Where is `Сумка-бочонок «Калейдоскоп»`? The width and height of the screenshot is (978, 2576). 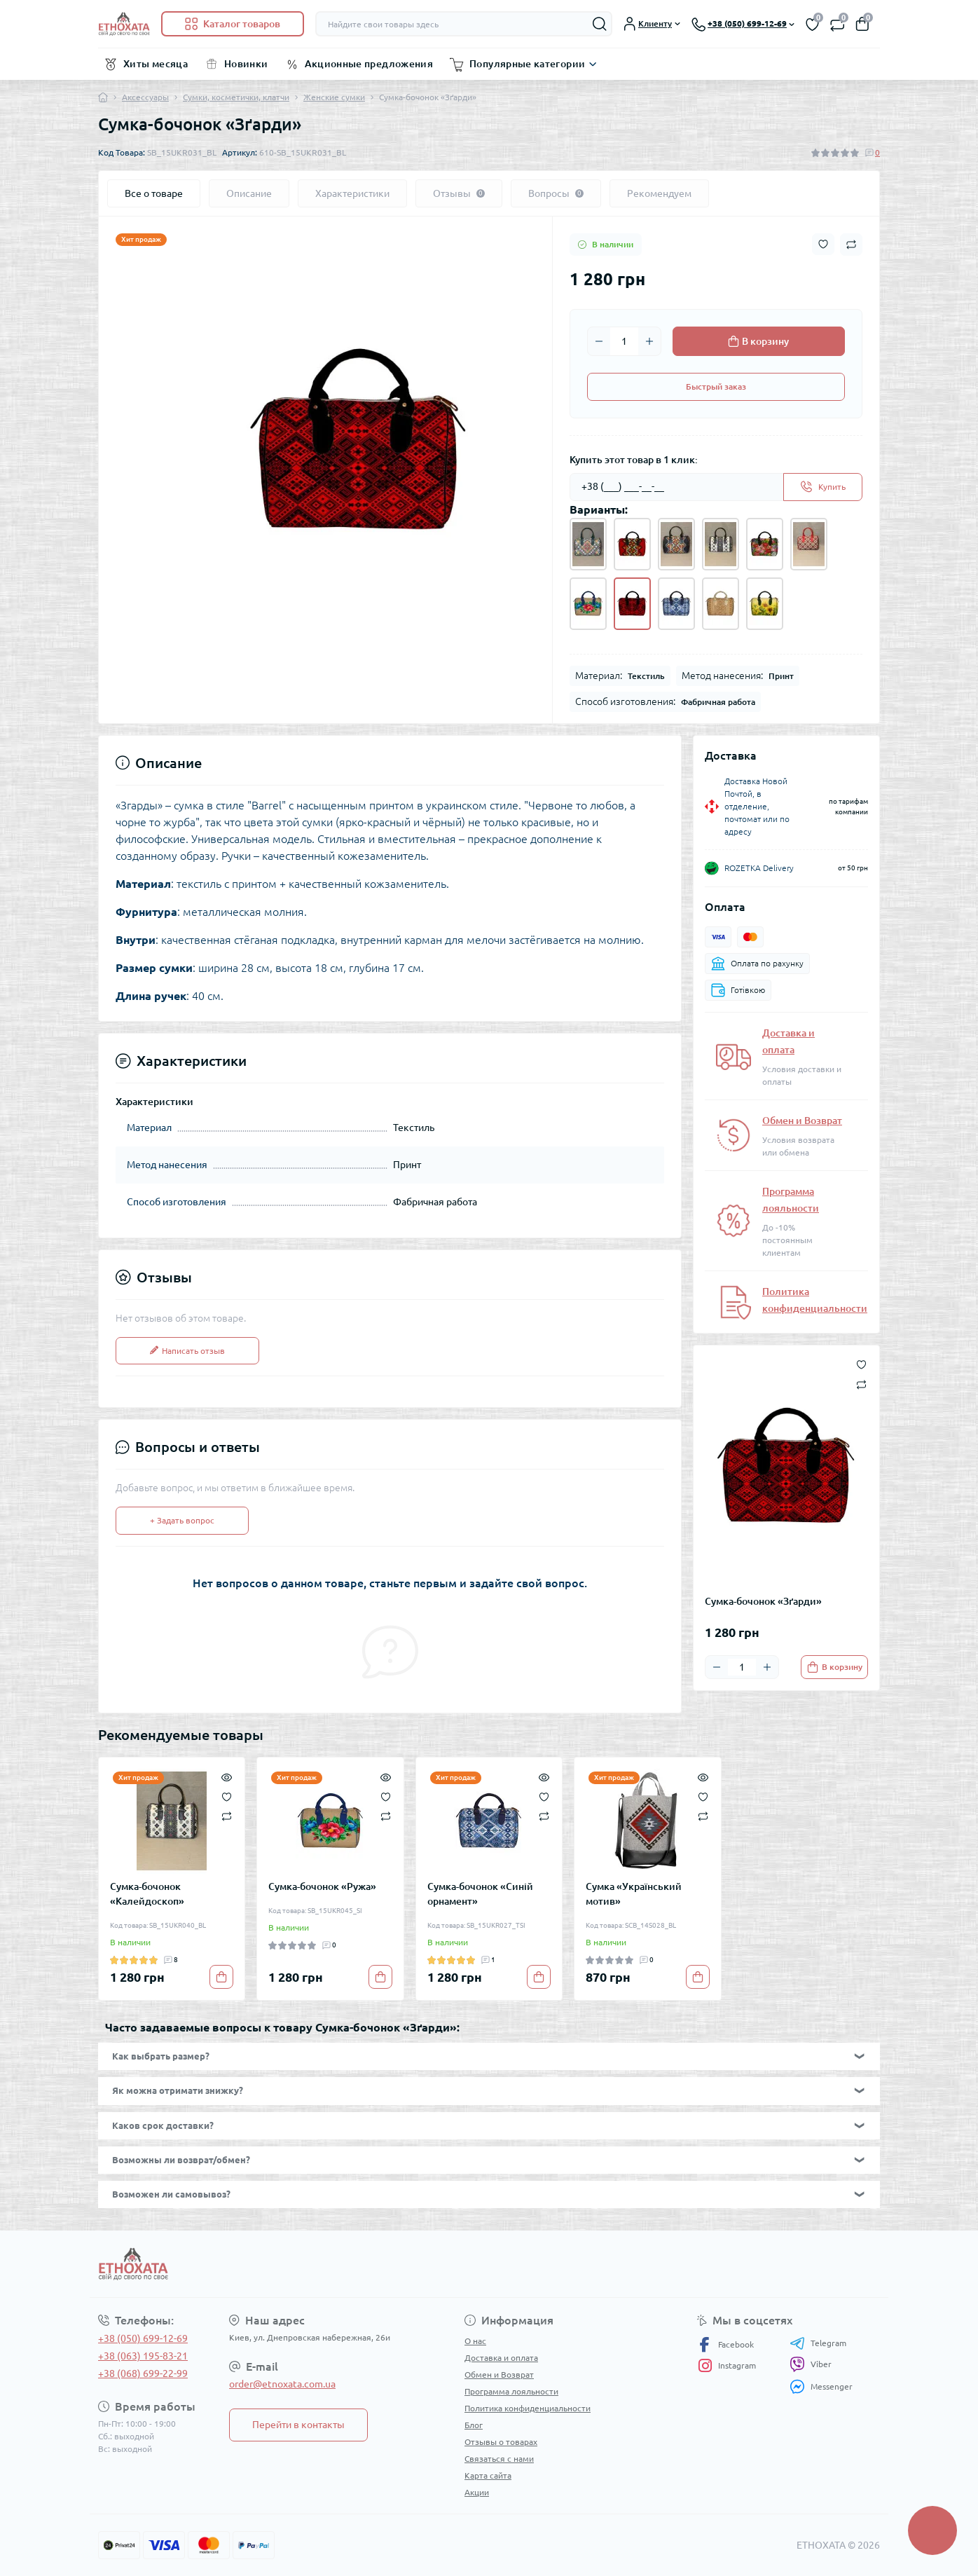
Сумка-бочонок «Калейдоскоп» is located at coordinates (147, 1894).